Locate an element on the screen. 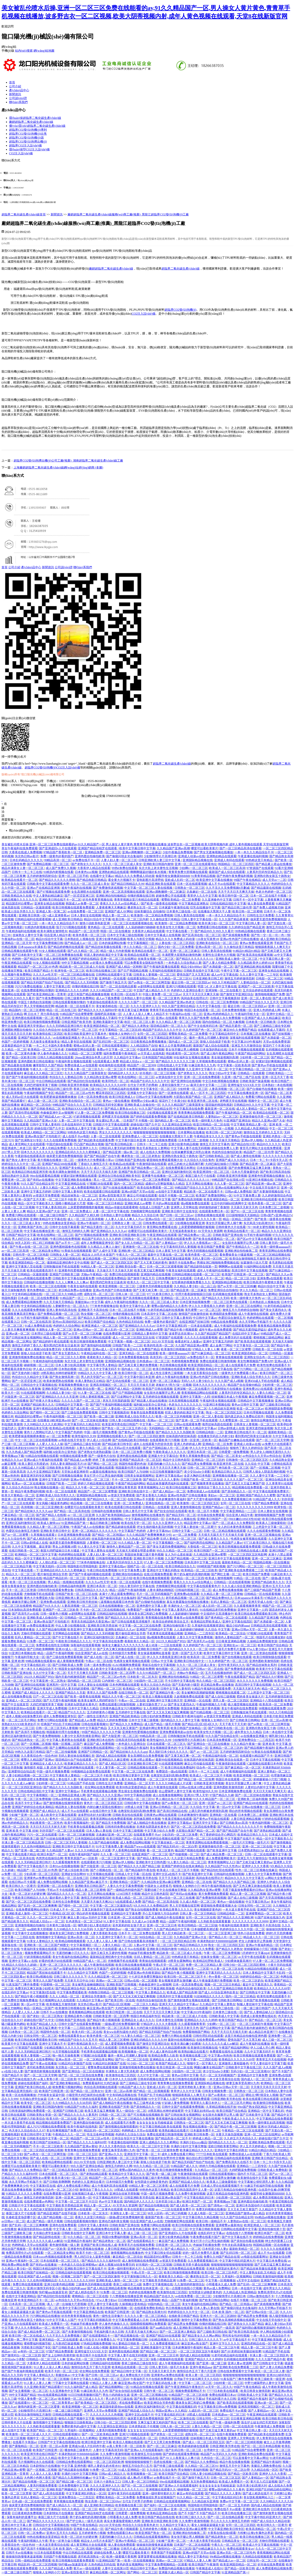  久久婷五月天色综合久久 is located at coordinates (240, 2138).